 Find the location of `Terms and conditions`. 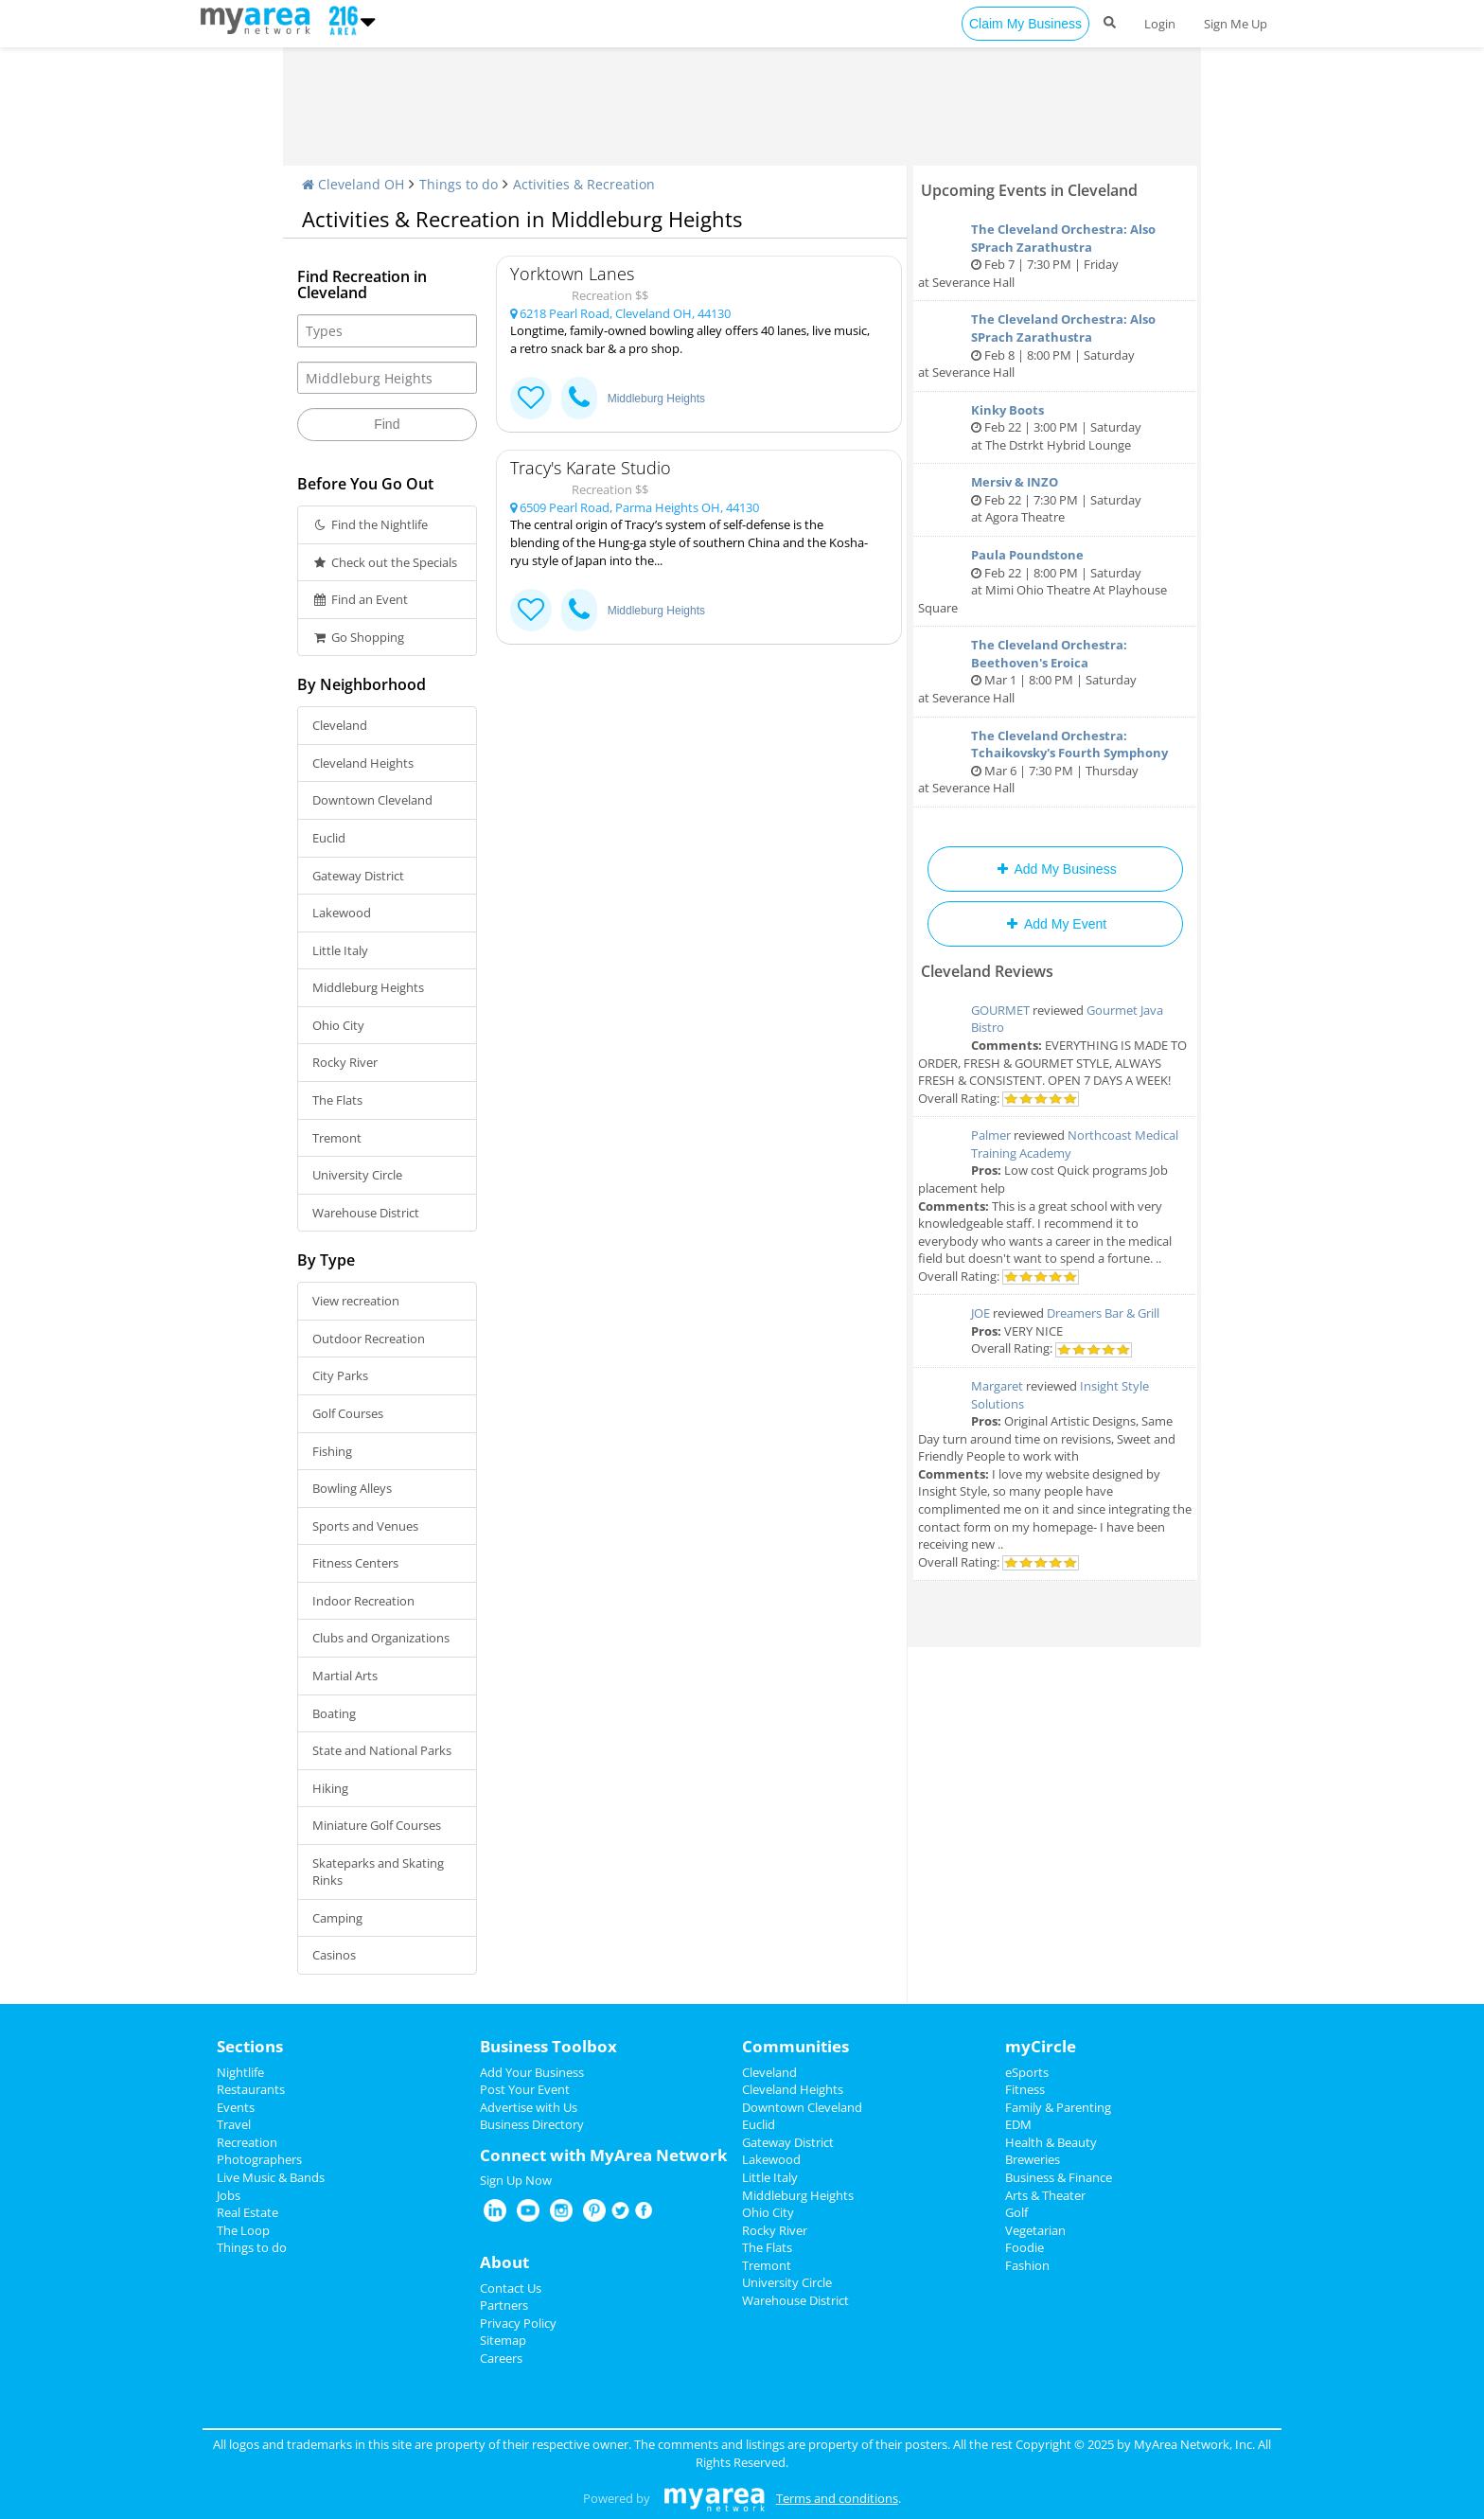

Terms and conditions is located at coordinates (837, 2498).